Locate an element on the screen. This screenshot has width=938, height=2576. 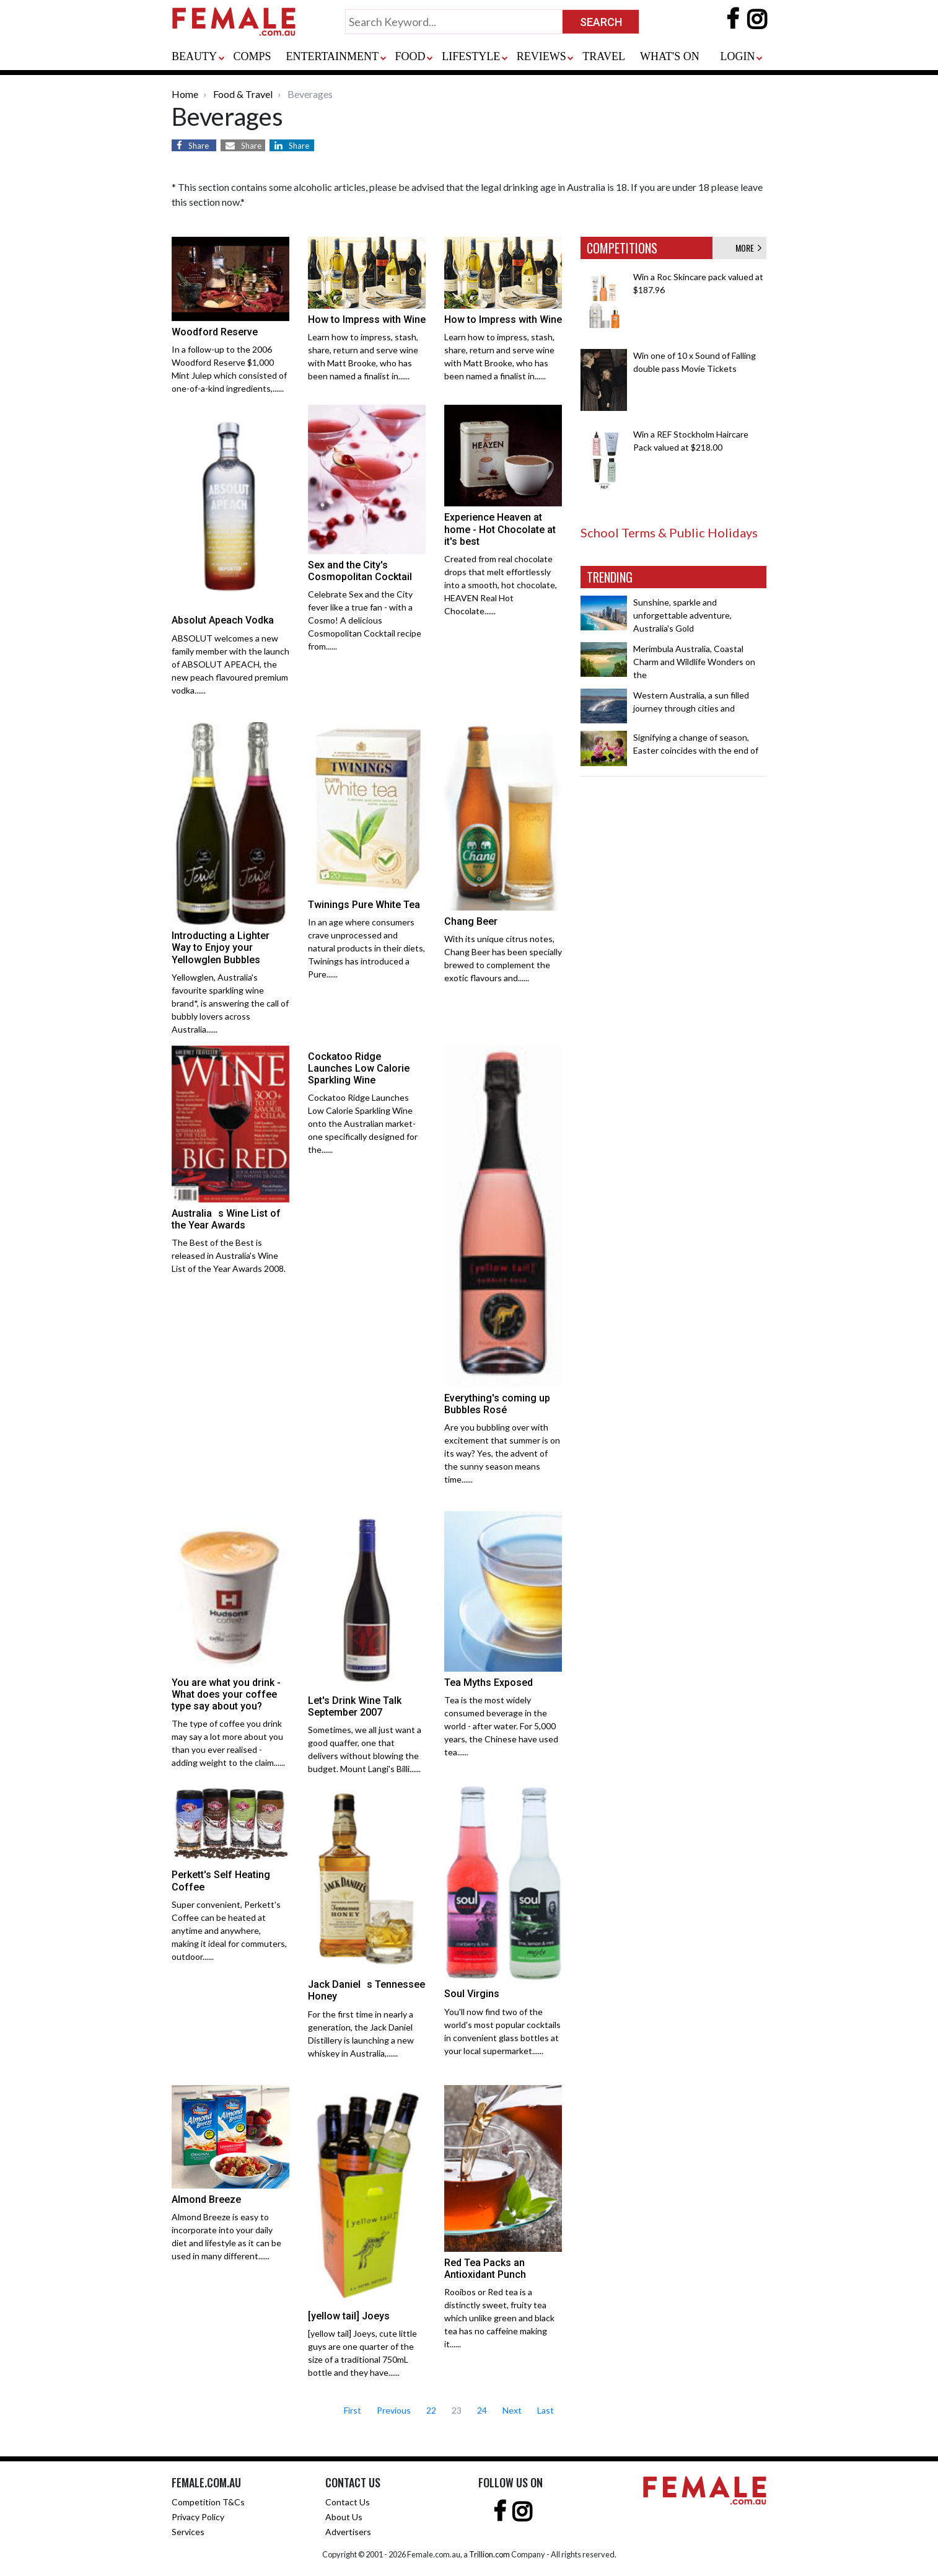
[yellow tail] Joeys is located at coordinates (349, 2316).